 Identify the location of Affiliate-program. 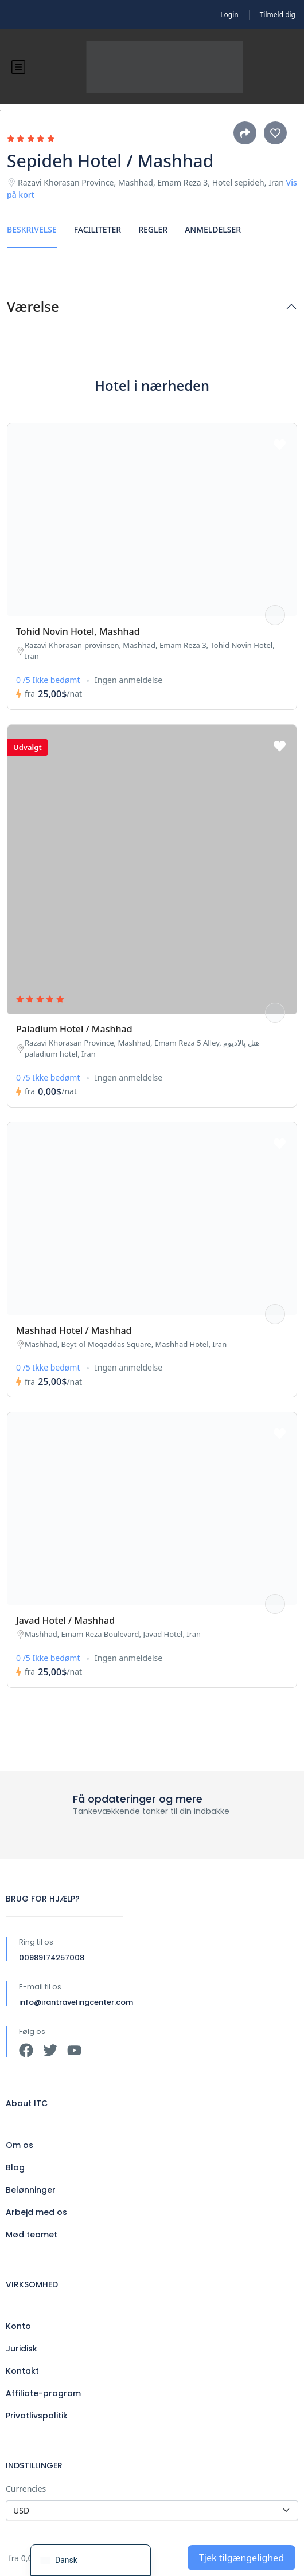
(43, 2393).